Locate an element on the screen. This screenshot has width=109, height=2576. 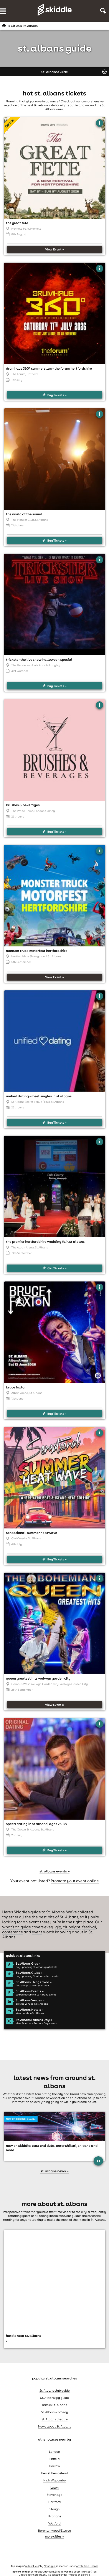
St. Albans gig guide is located at coordinates (54, 2398).